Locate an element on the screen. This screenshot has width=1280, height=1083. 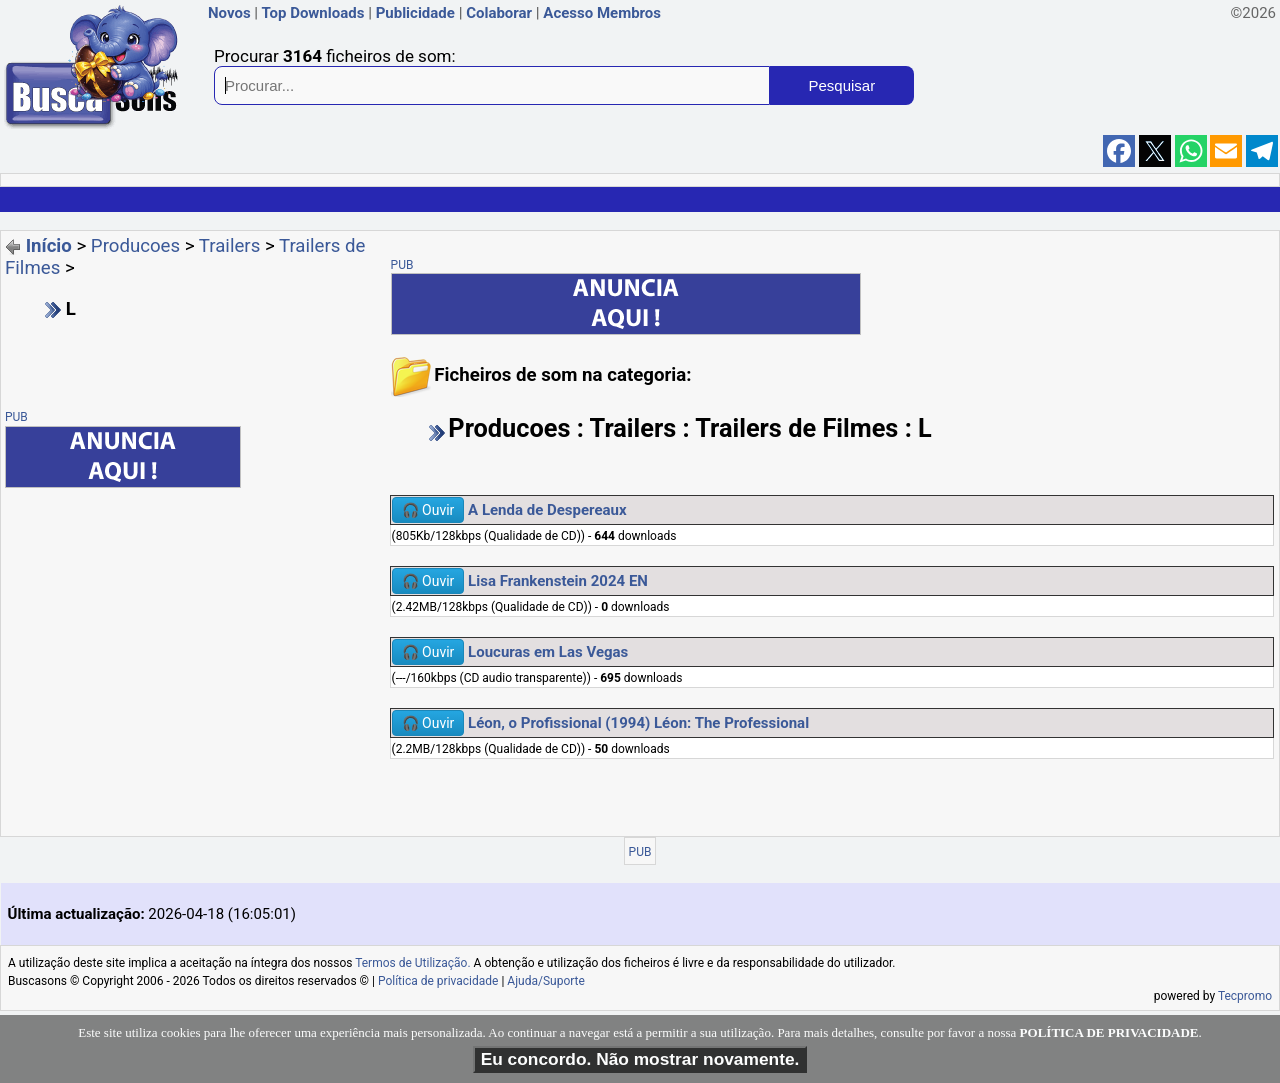
Ajuda/Suporte is located at coordinates (546, 981).